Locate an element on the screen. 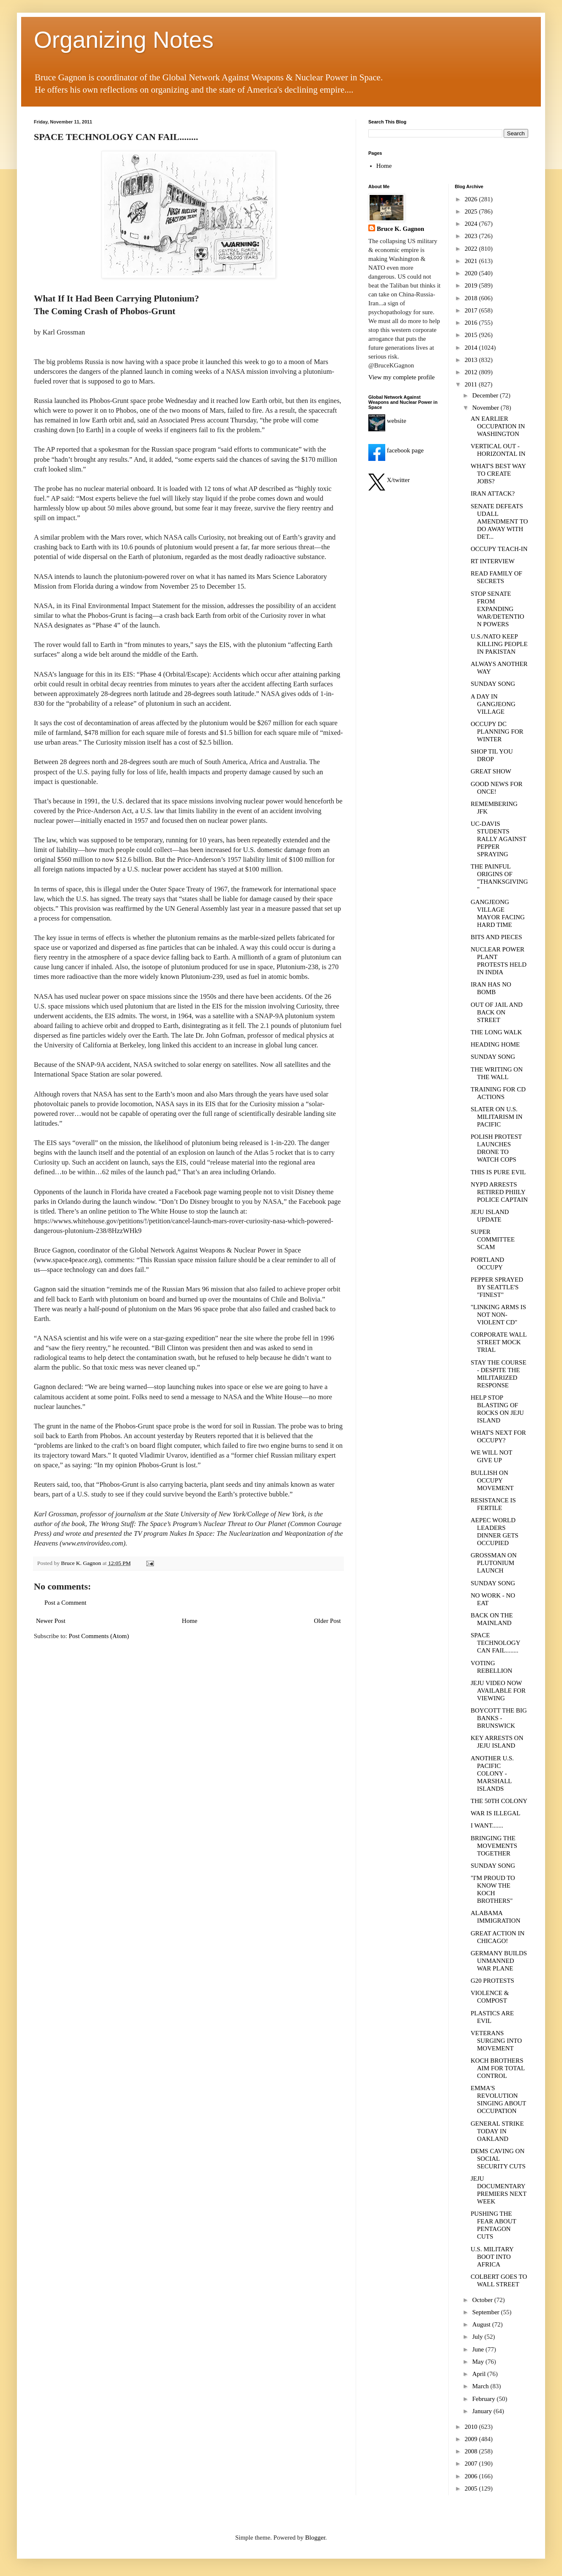 The height and width of the screenshot is (2576, 562). DEMS CAVING ON SOCIAL SECURITY CUTS is located at coordinates (498, 2159).